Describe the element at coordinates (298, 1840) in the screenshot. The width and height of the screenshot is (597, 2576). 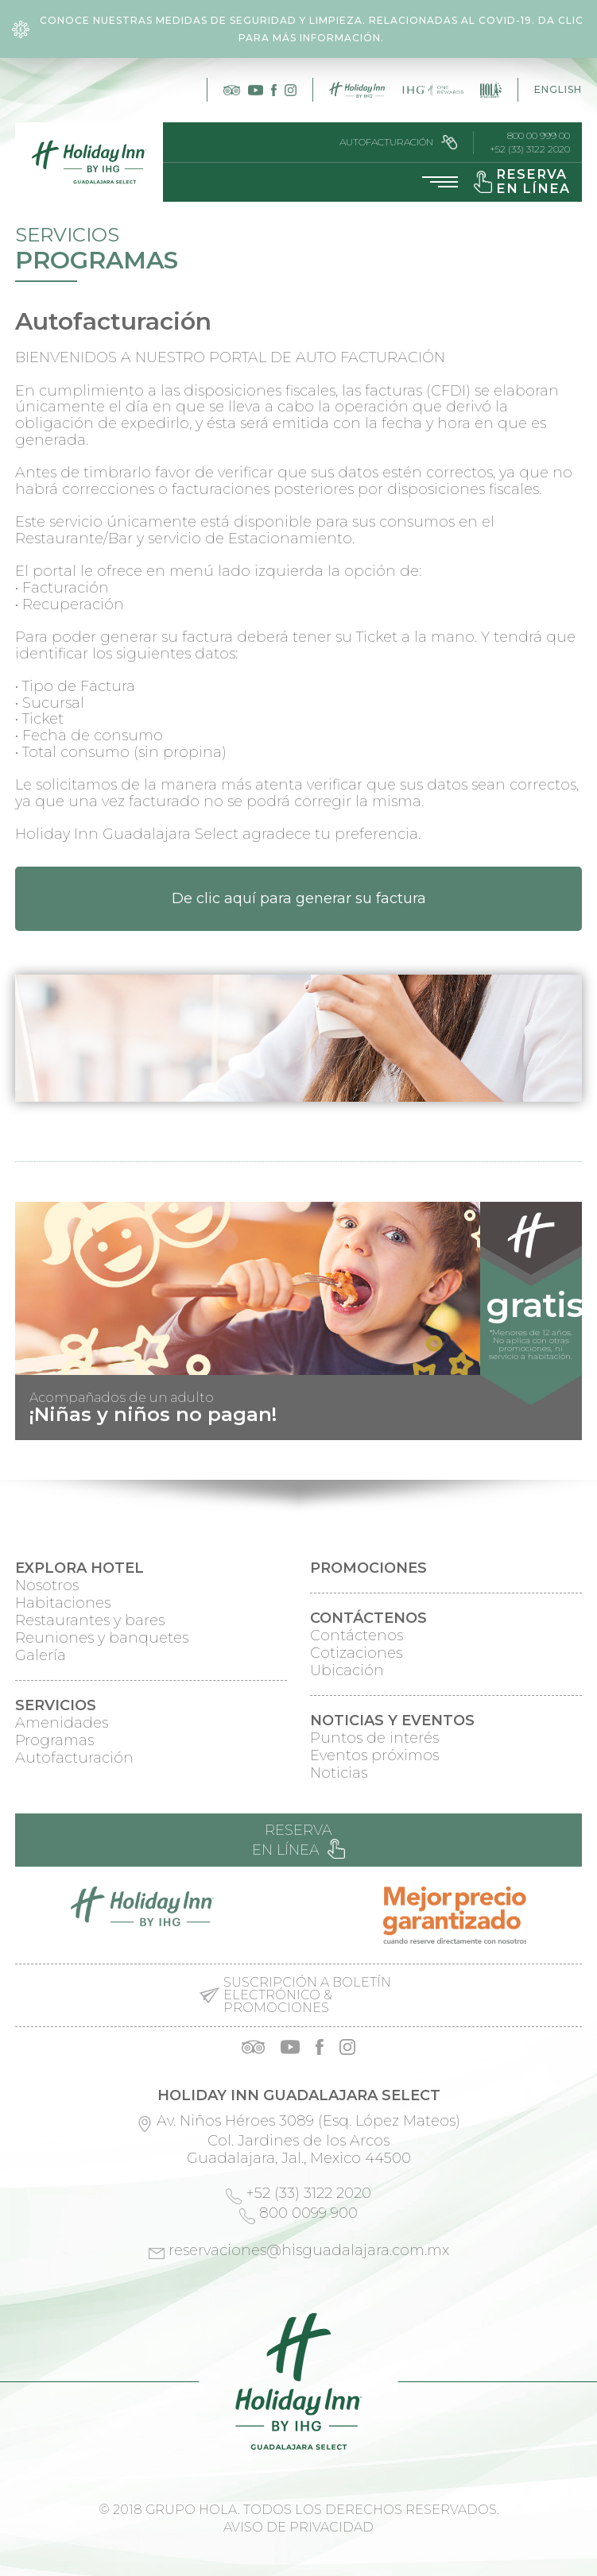
I see `Reserva en línea` at that location.